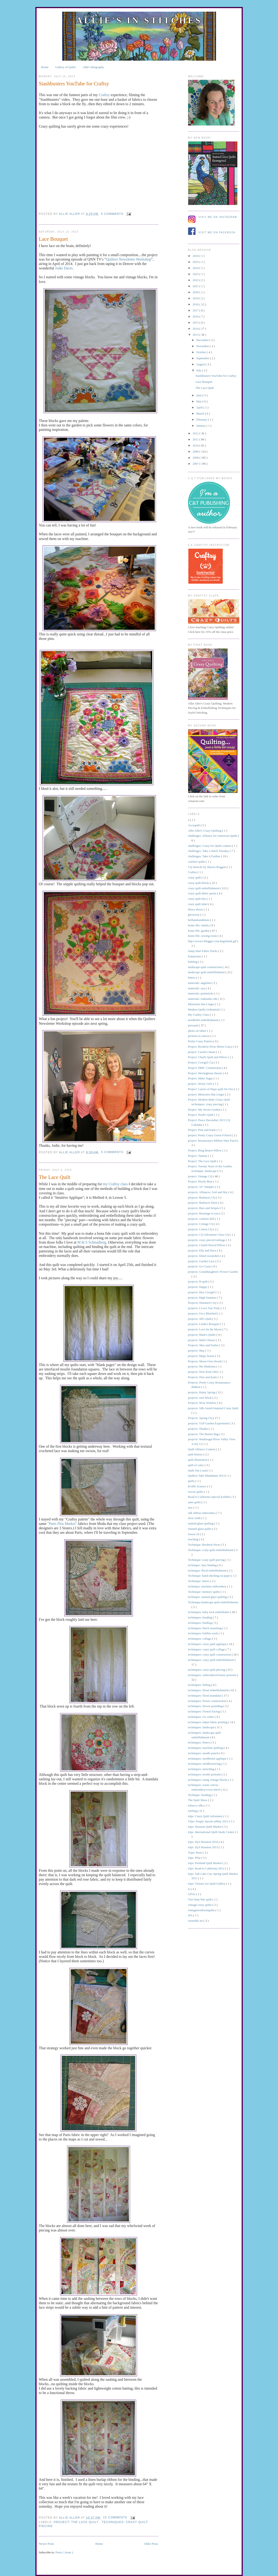 This screenshot has width=278, height=2576. What do you see at coordinates (197, 1486) in the screenshot?
I see `RARE Science` at bounding box center [197, 1486].